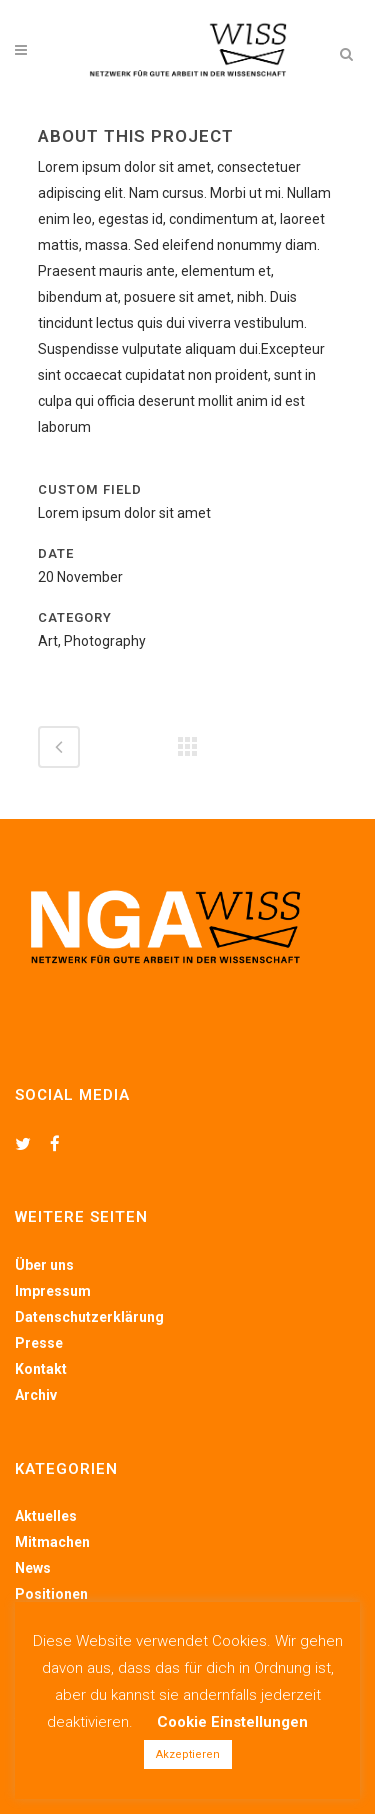  I want to click on Aktuelles, so click(46, 1516).